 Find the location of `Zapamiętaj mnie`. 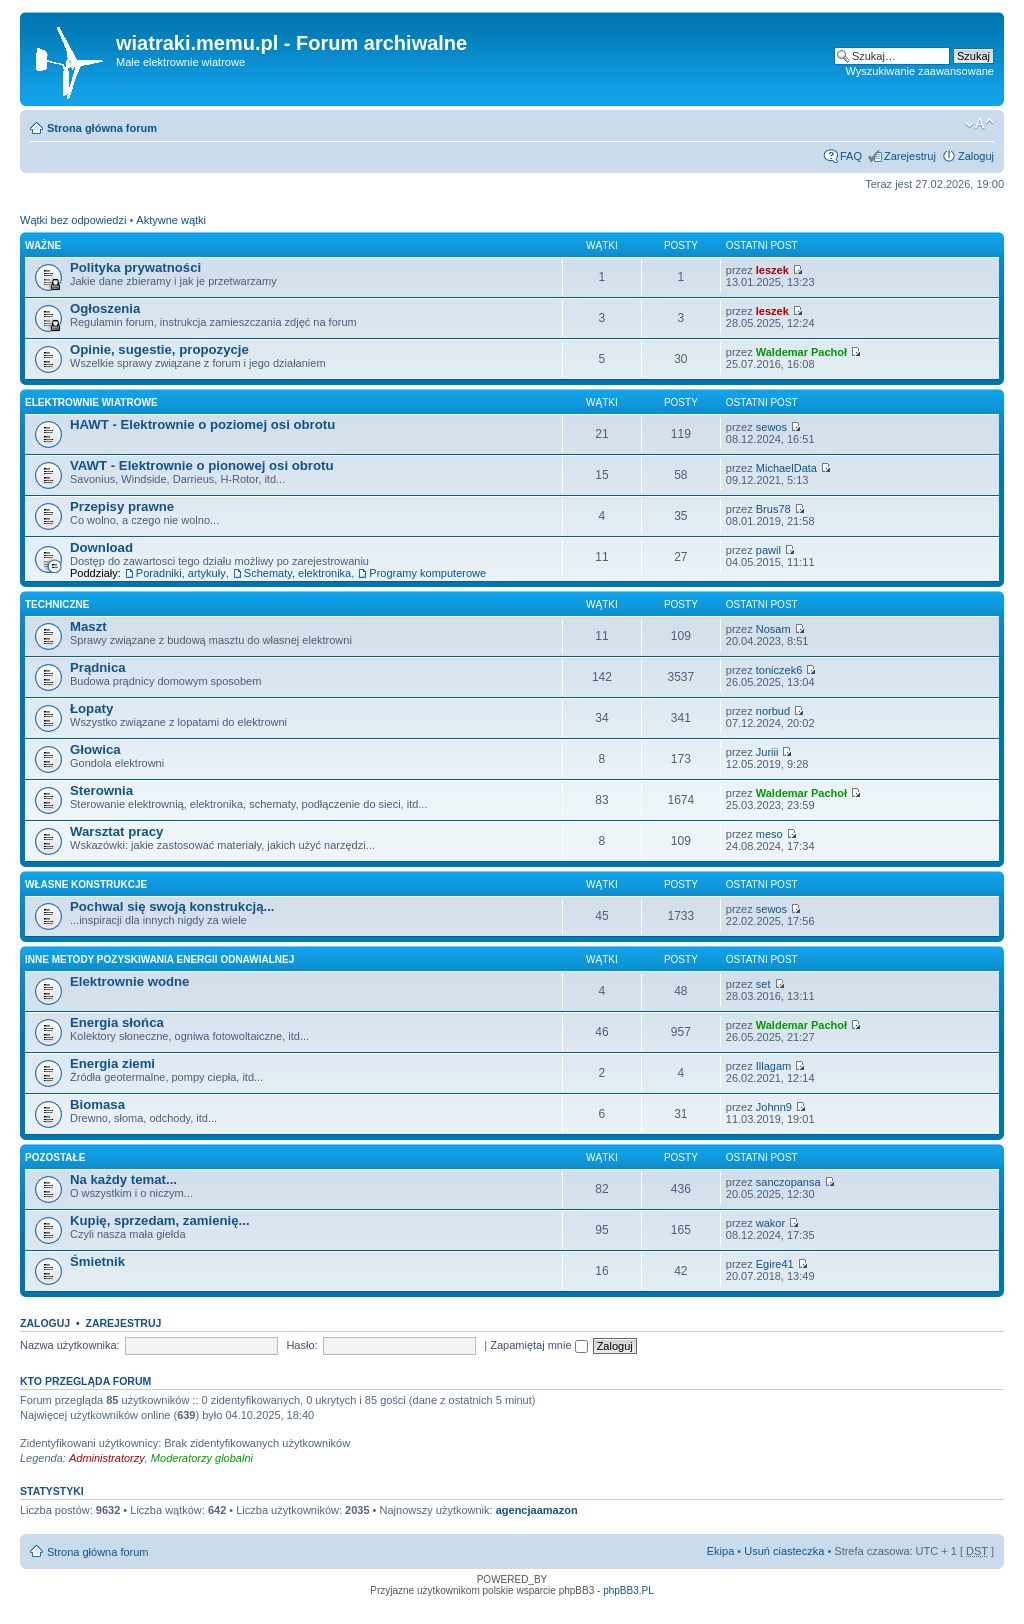

Zapamiętaj mnie is located at coordinates (538, 1345).